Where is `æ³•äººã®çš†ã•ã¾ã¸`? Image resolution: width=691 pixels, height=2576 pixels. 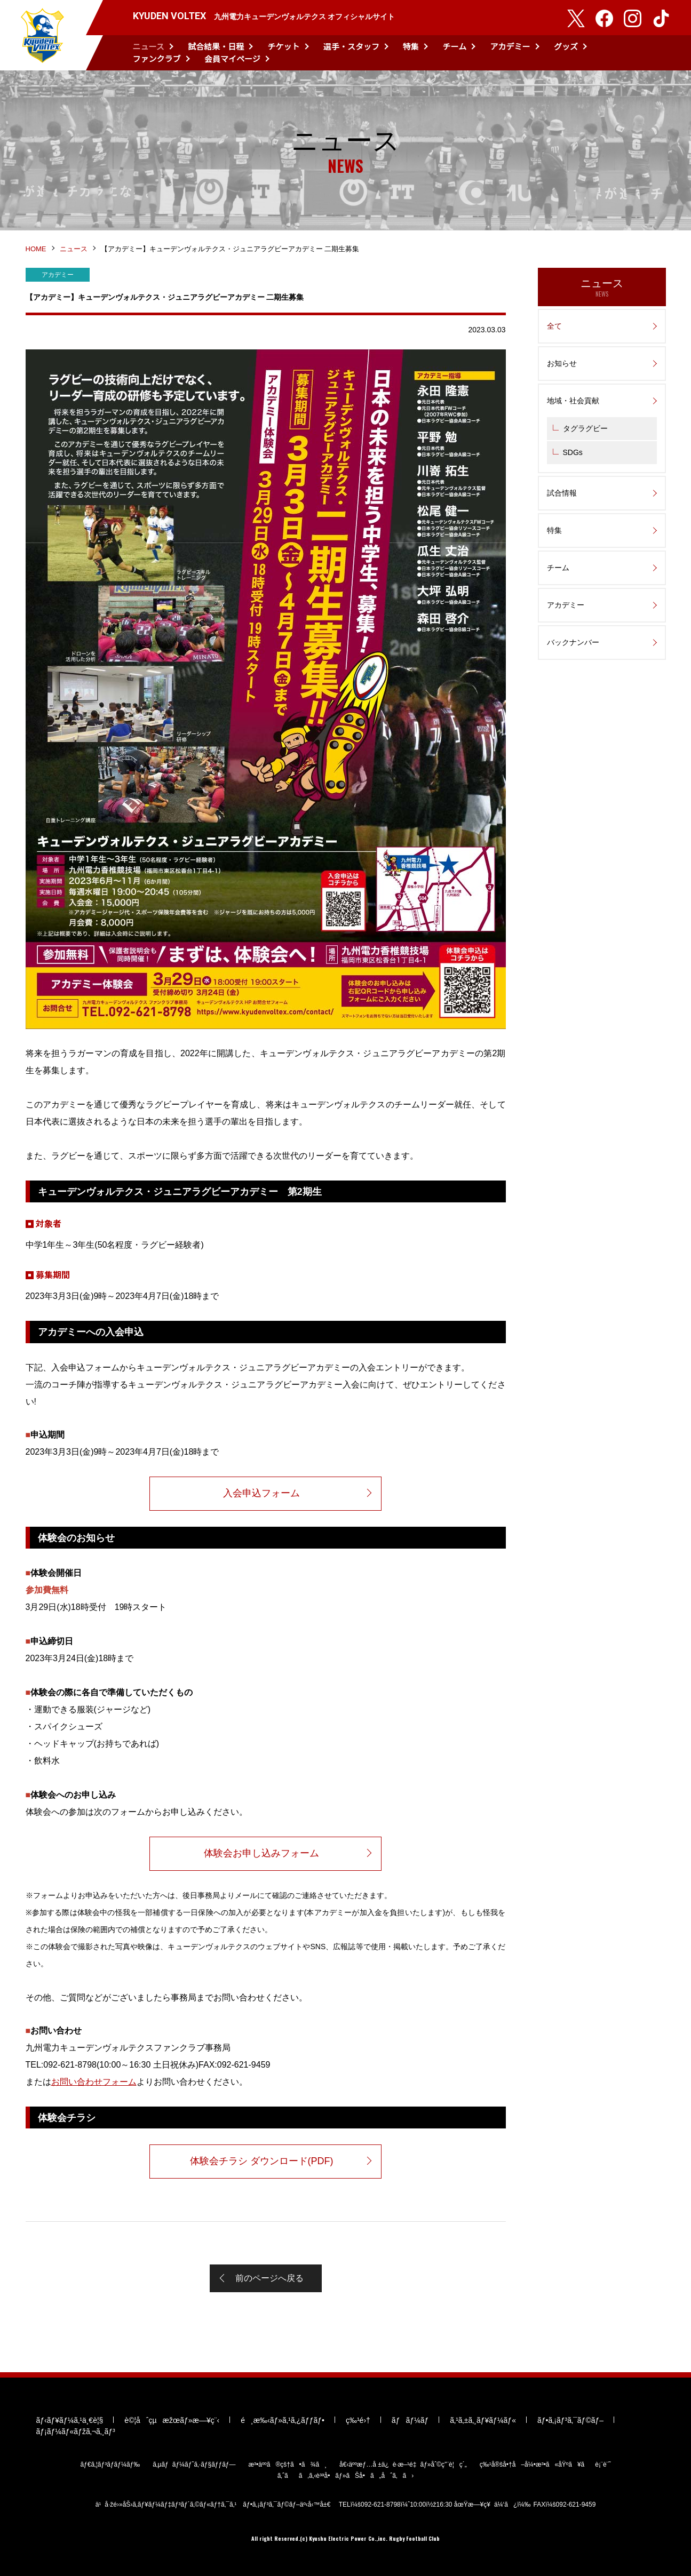
æ³•äººã®çš†ã•ã¾ã¸ is located at coordinates (287, 2464).